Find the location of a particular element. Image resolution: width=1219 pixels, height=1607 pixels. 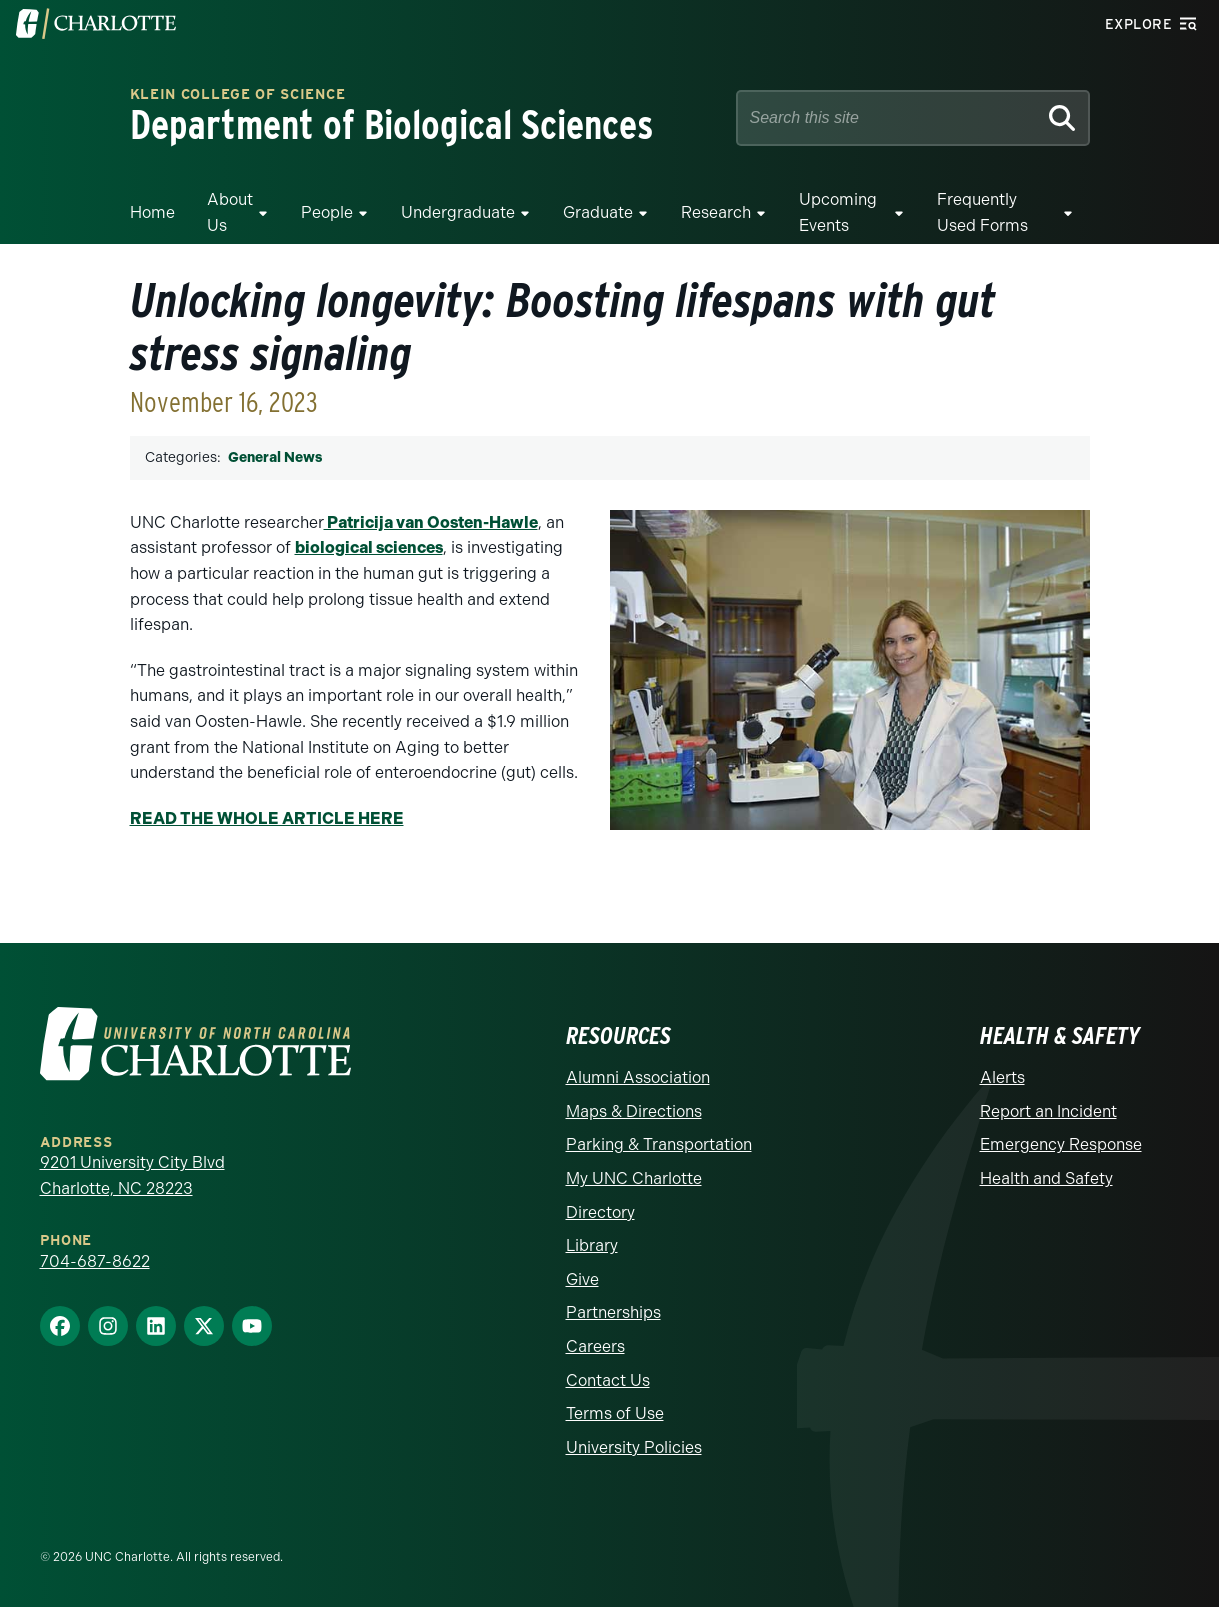

Directory is located at coordinates (600, 1212).